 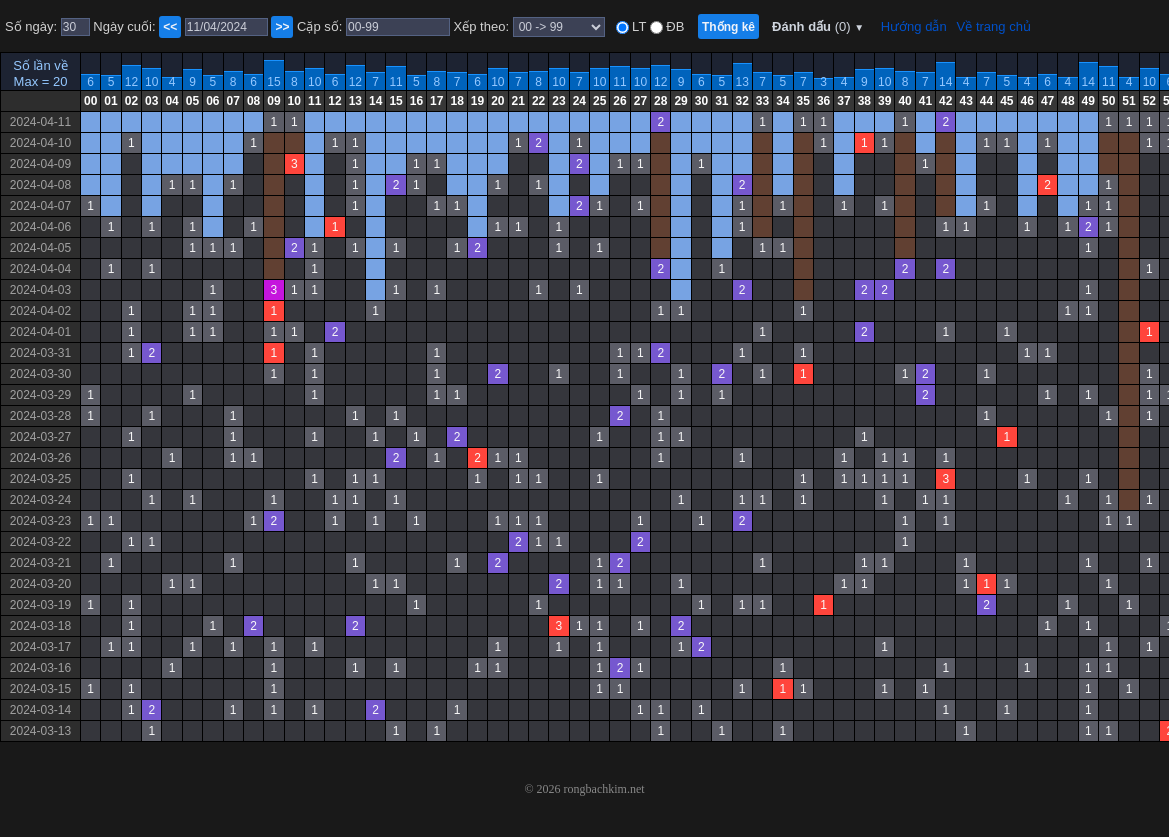 What do you see at coordinates (436, 101) in the screenshot?
I see `17` at bounding box center [436, 101].